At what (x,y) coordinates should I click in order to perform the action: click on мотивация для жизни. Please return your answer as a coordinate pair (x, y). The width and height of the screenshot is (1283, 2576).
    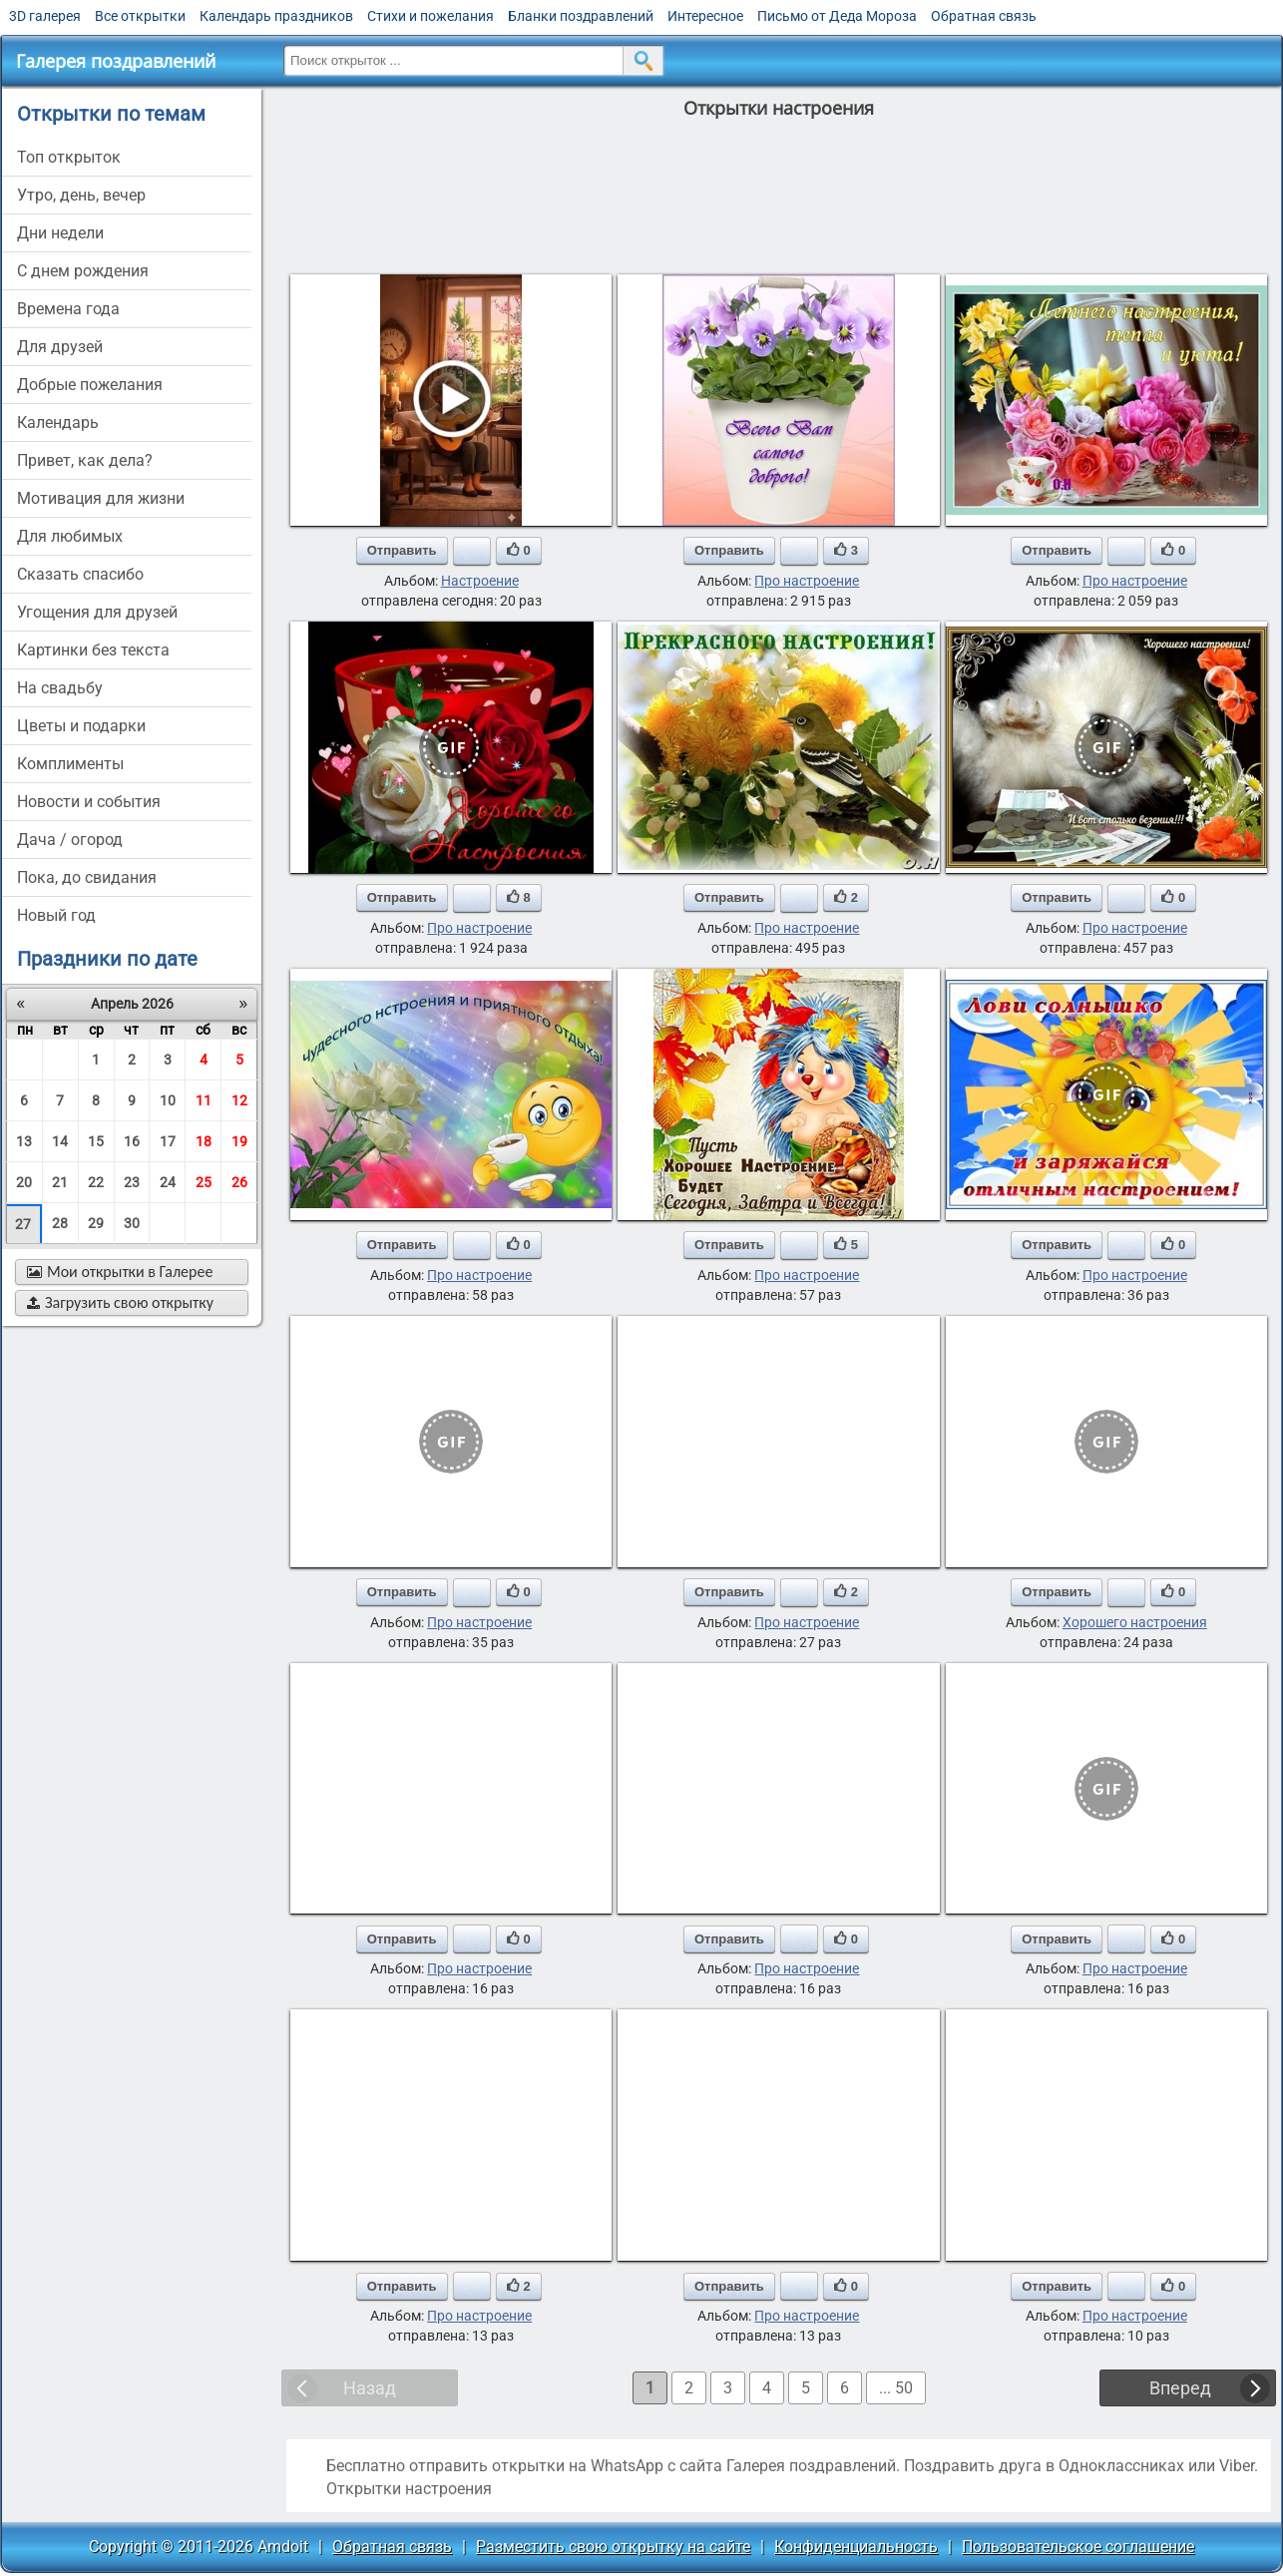
    Looking at the image, I should click on (101, 498).